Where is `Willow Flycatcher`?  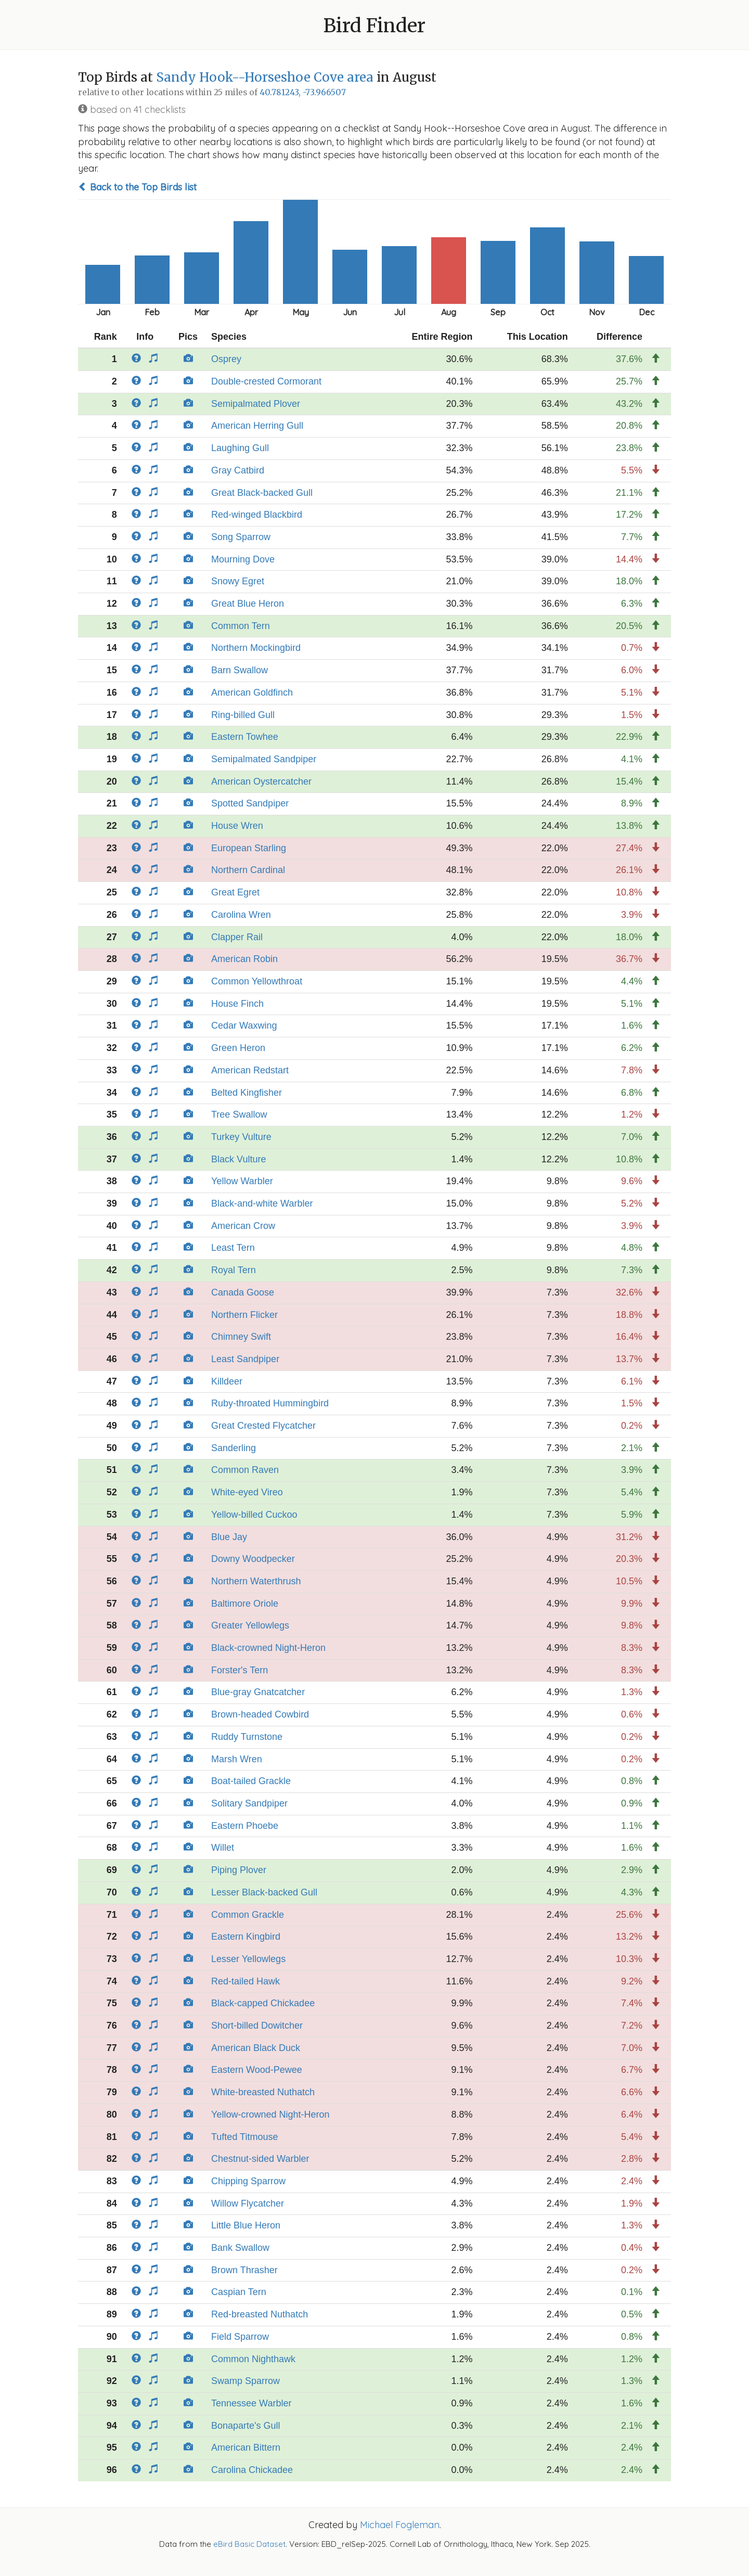 Willow Flycatcher is located at coordinates (247, 2203).